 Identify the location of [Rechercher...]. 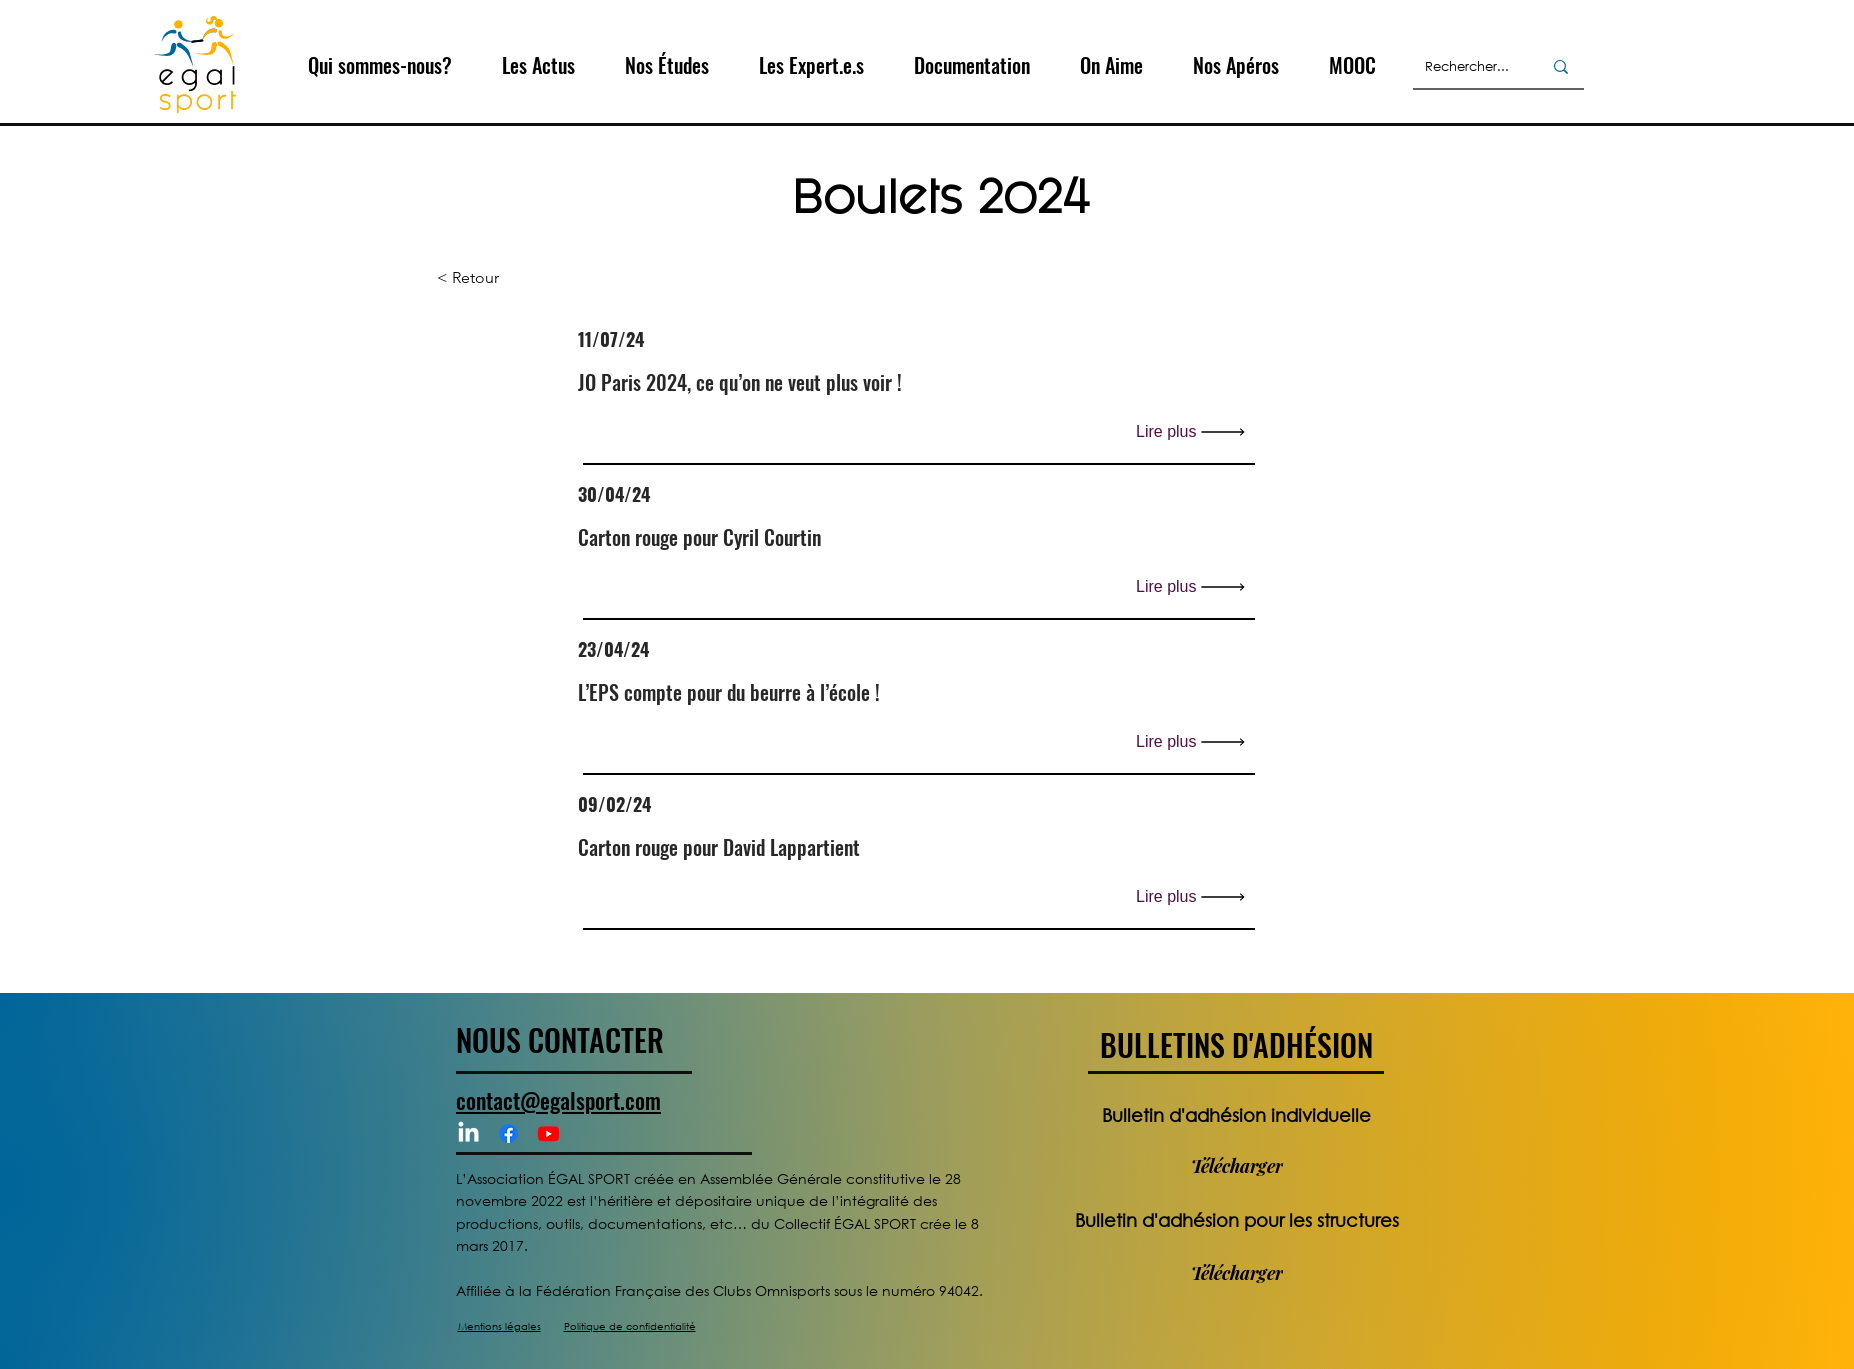
(1468, 66).